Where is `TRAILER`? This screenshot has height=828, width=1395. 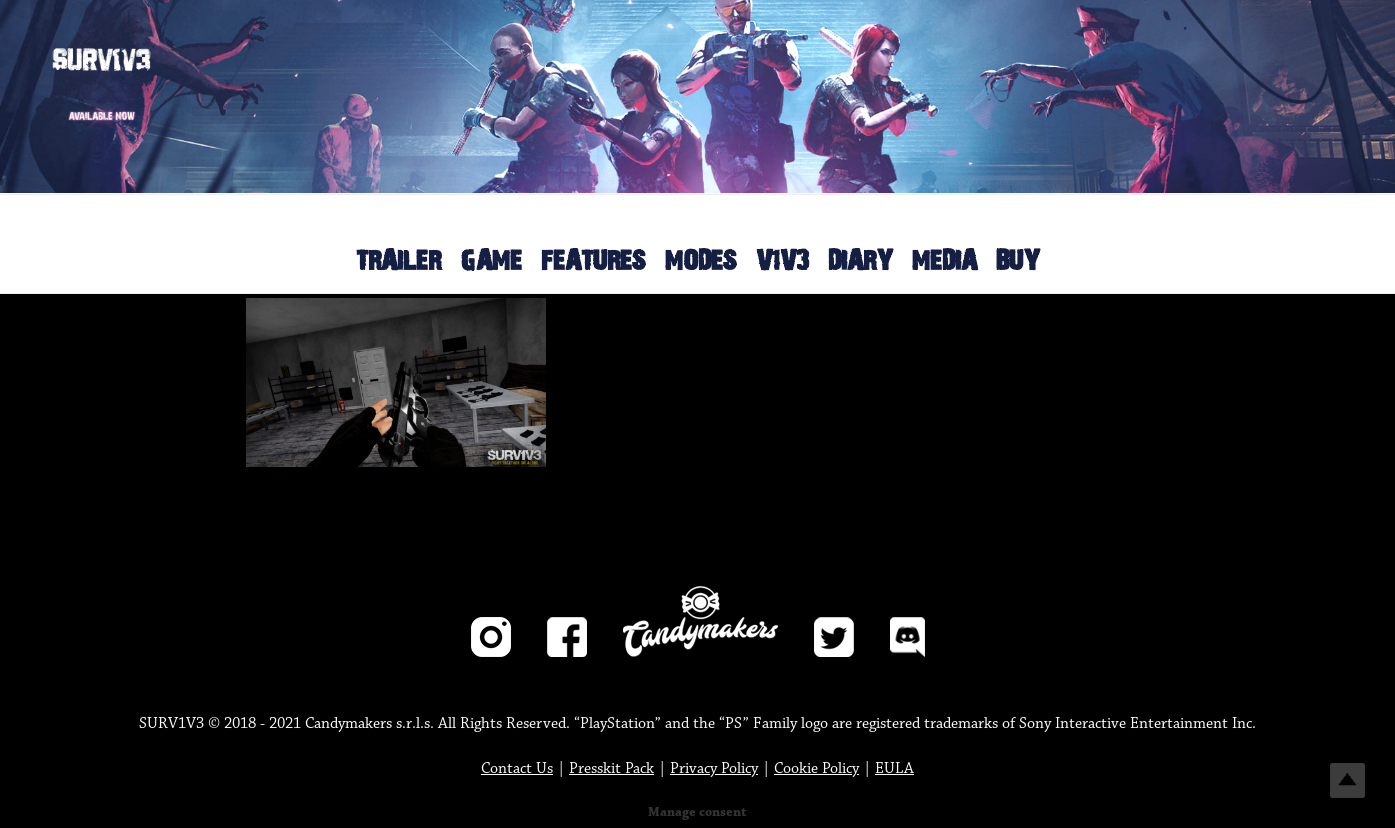 TRAILER is located at coordinates (398, 261).